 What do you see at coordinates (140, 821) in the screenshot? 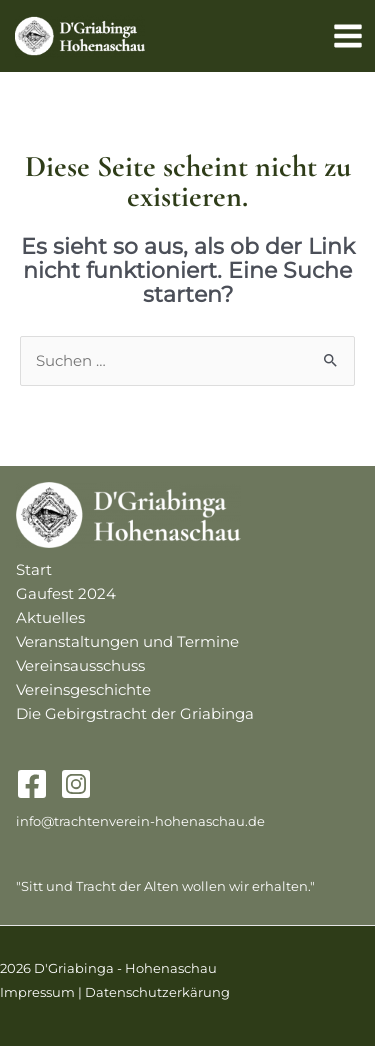
I see `info@trachtenverein-hohenaschau.de` at bounding box center [140, 821].